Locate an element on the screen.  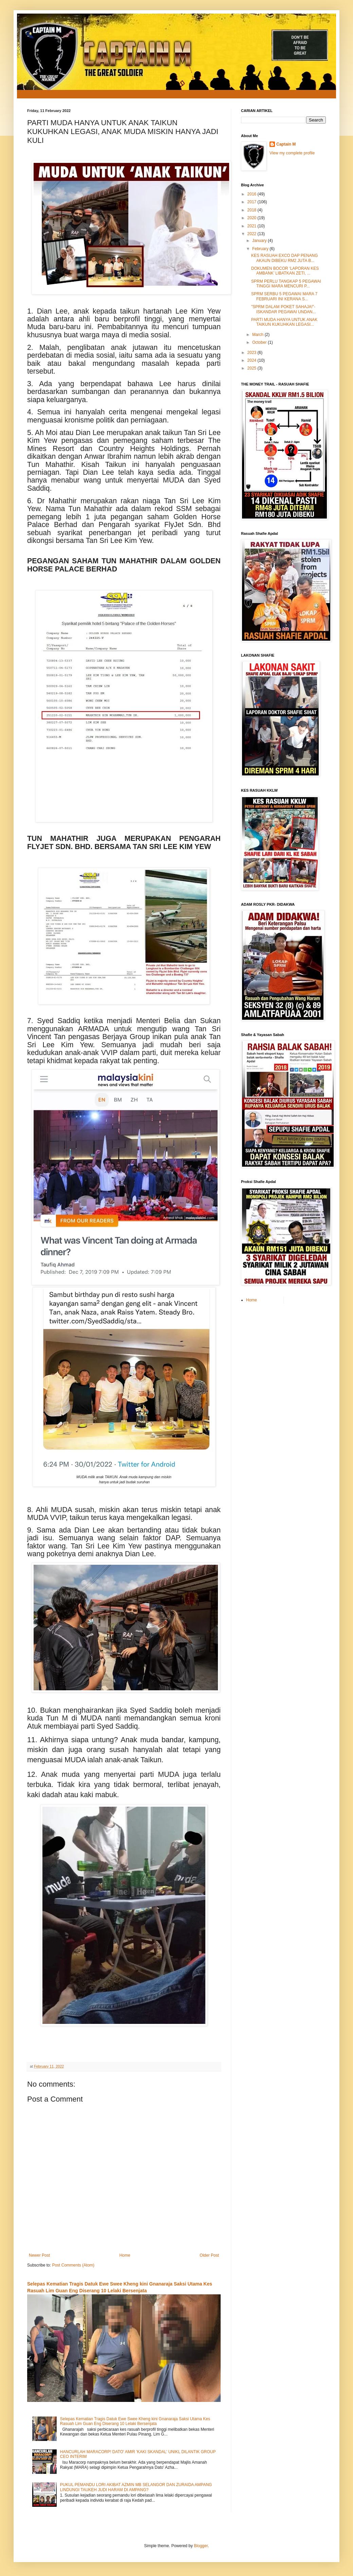
Newer Post is located at coordinates (39, 2255).